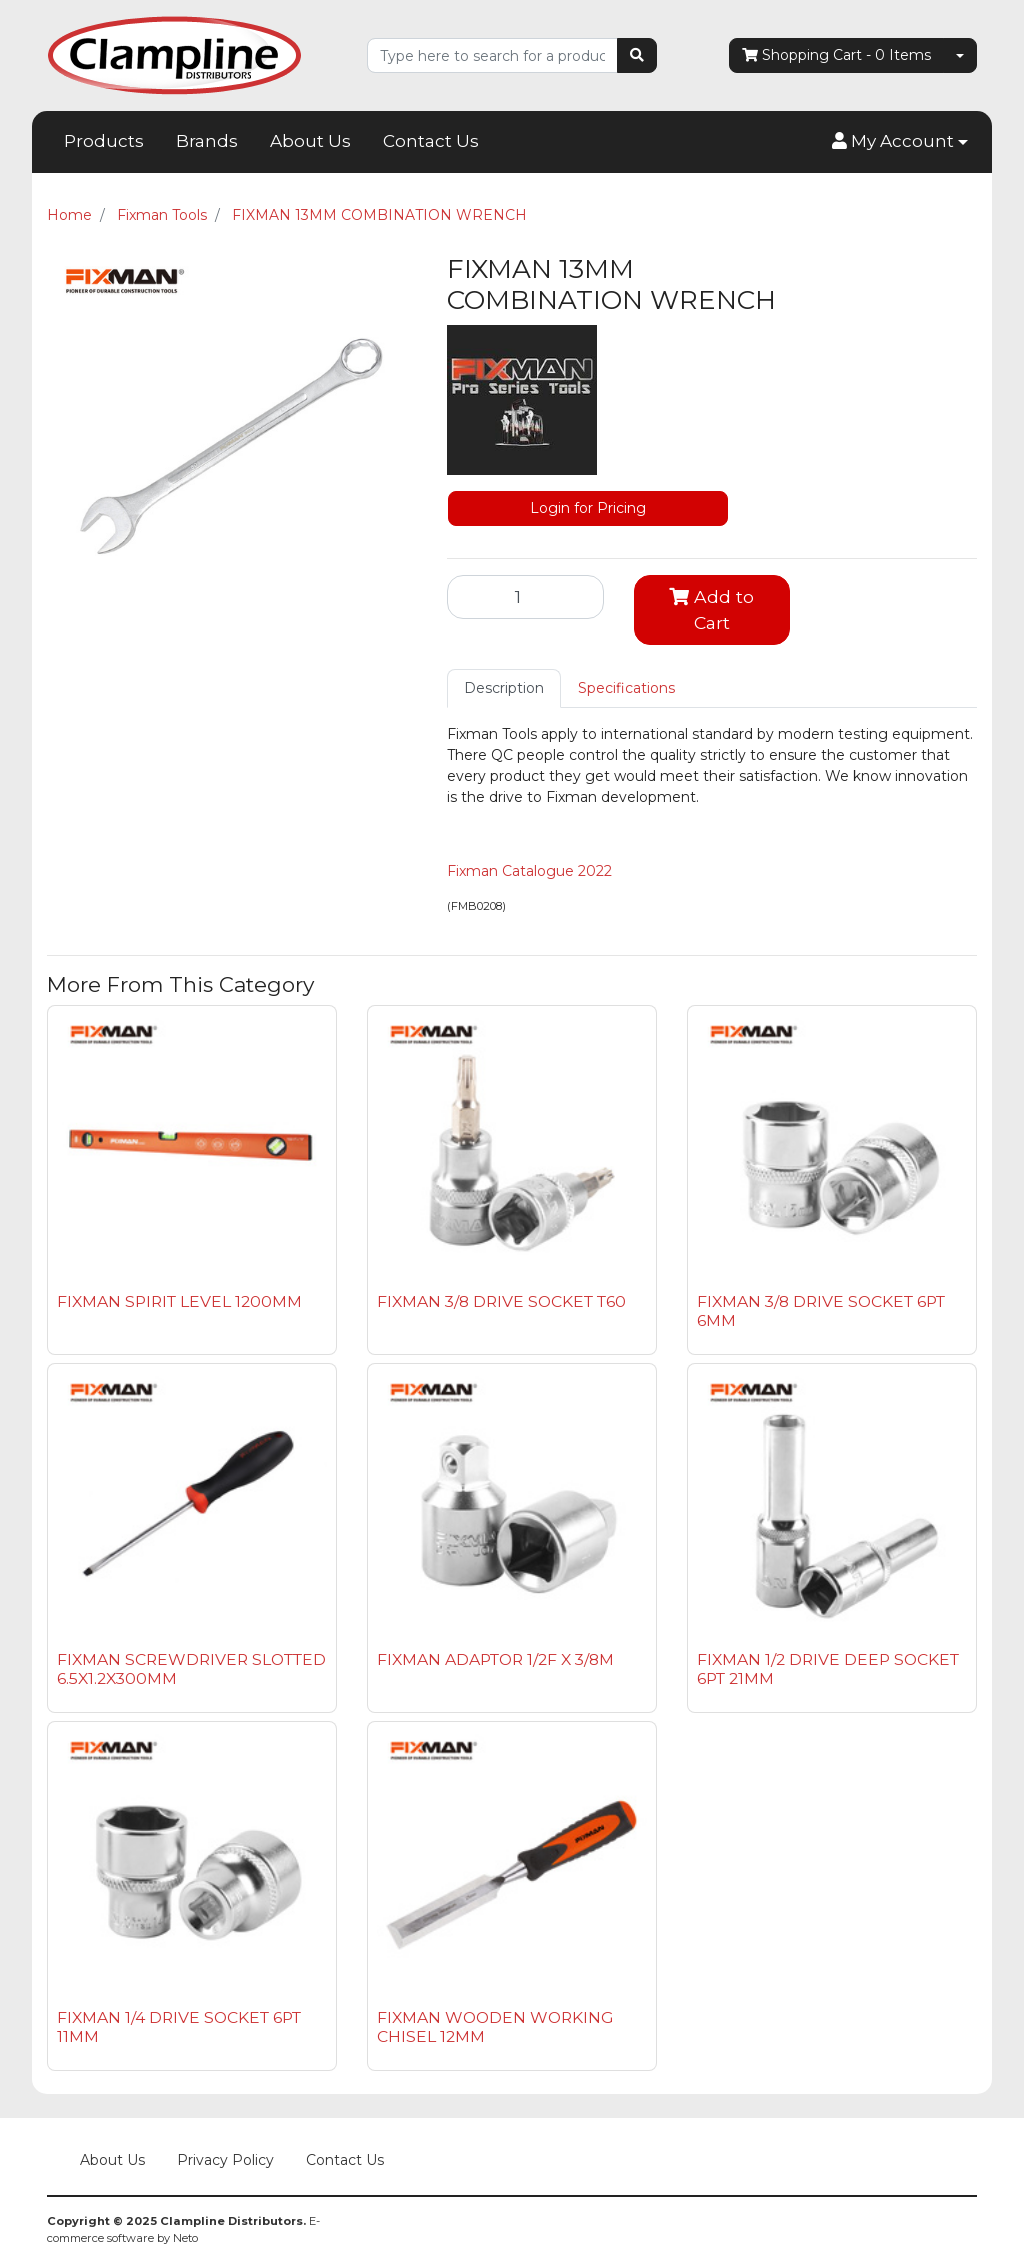 The width and height of the screenshot is (1024, 2263). What do you see at coordinates (525, 597) in the screenshot?
I see `[FIXMAN 13MM COMBINATION WRENCH quantity field]` at bounding box center [525, 597].